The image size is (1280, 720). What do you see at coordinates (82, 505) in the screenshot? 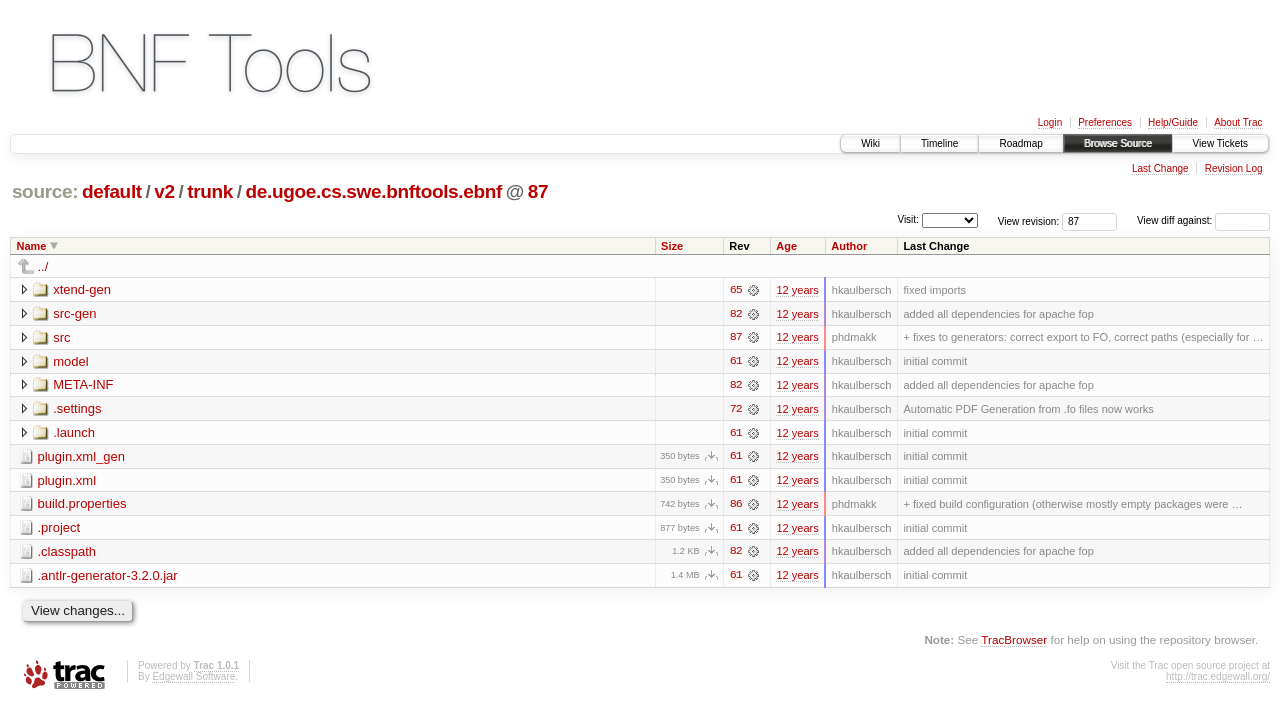
I see `build.properties` at bounding box center [82, 505].